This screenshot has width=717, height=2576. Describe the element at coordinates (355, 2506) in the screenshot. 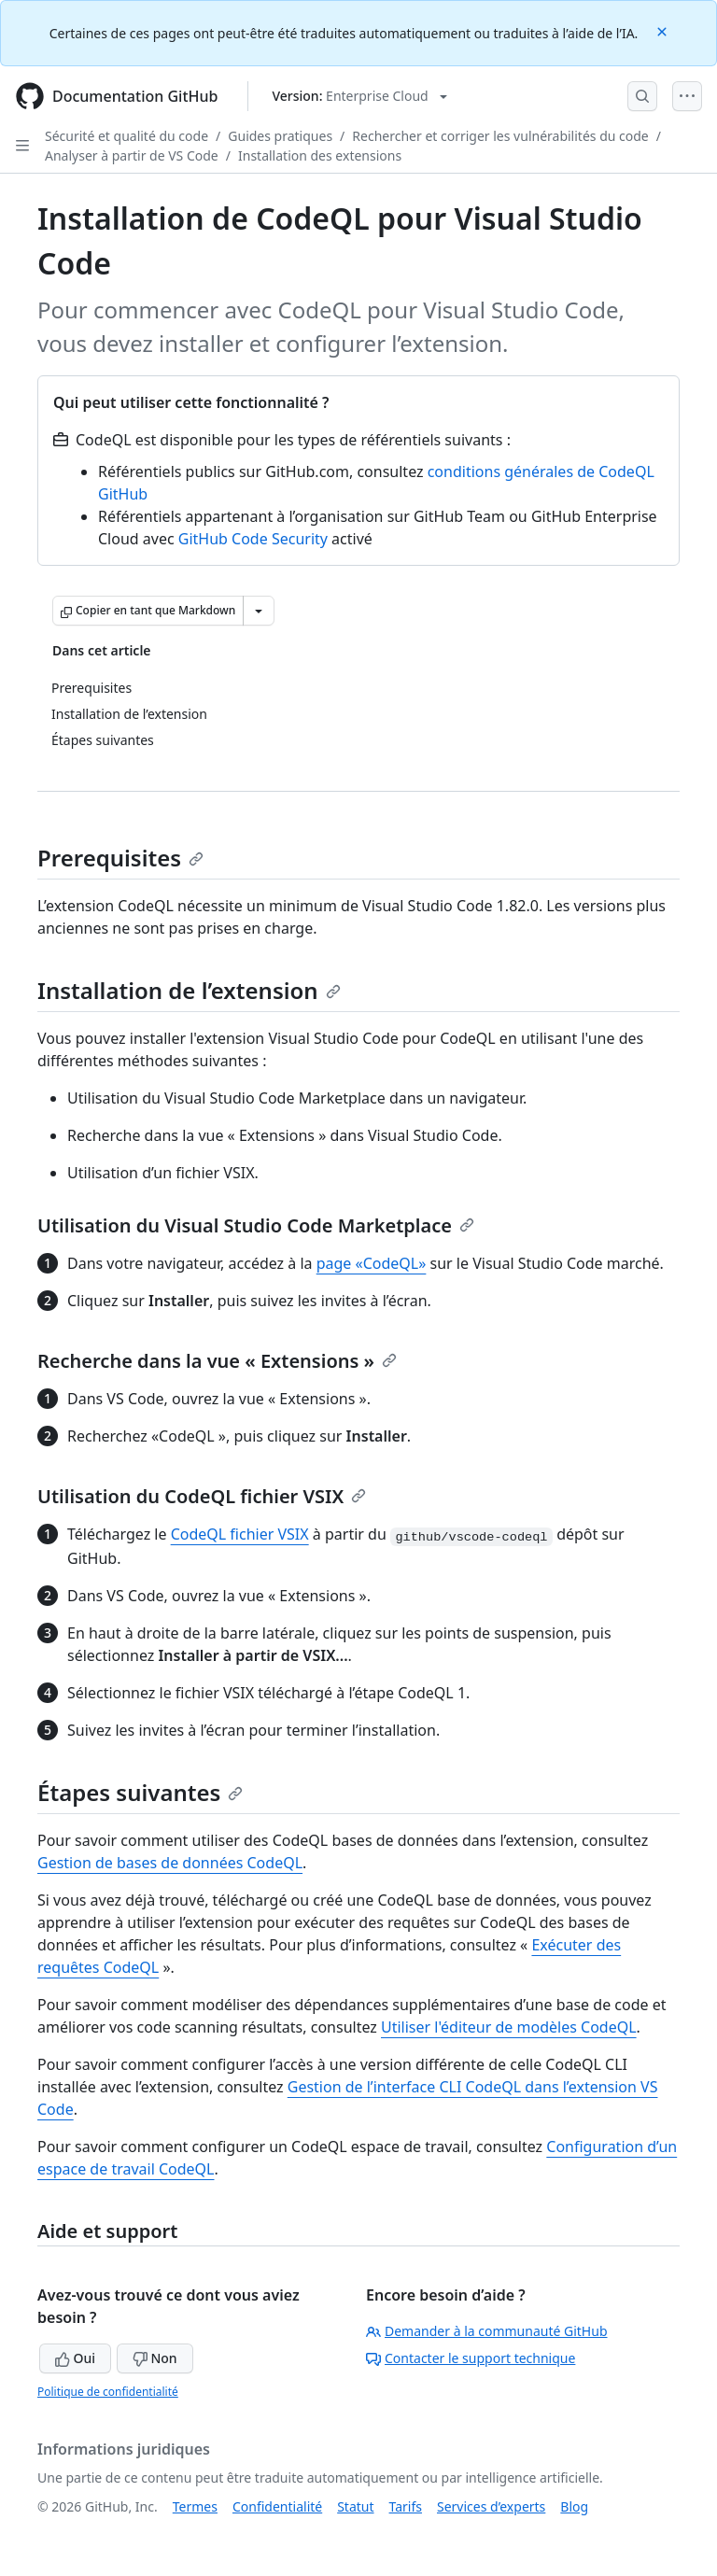

I see `Statut` at that location.